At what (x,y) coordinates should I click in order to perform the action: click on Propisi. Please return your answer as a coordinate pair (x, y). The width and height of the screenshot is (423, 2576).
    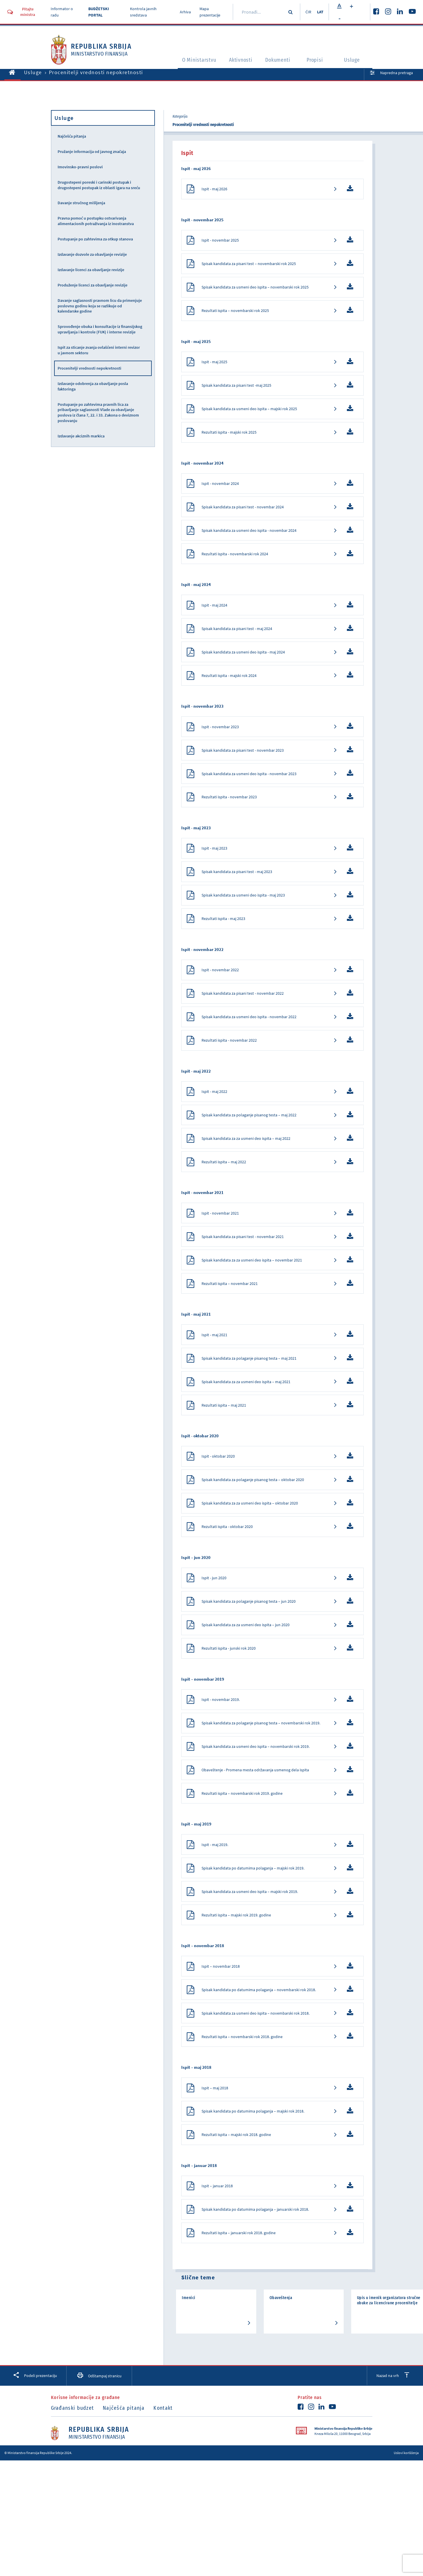
    Looking at the image, I should click on (316, 61).